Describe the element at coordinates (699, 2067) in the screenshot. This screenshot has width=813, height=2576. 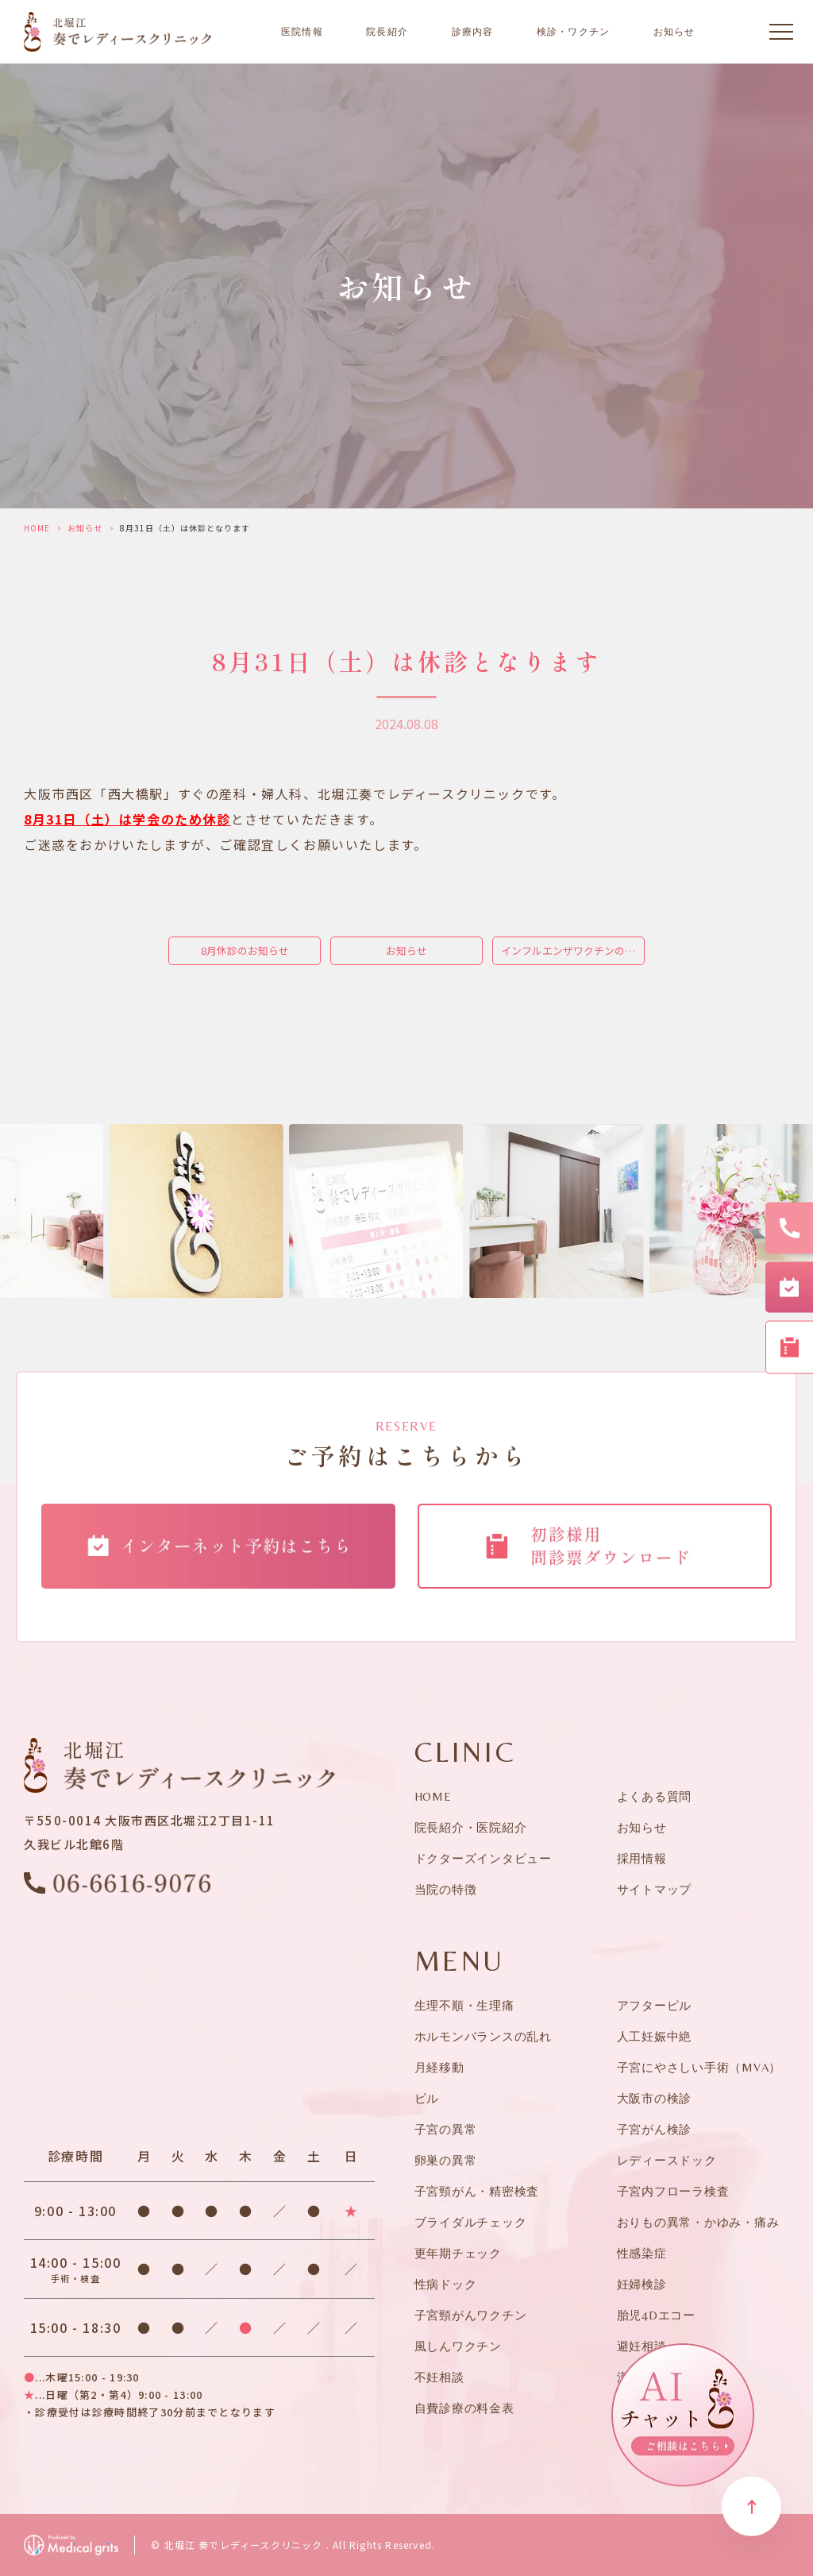
I see `子宮にやさしい手術（MVA）` at that location.